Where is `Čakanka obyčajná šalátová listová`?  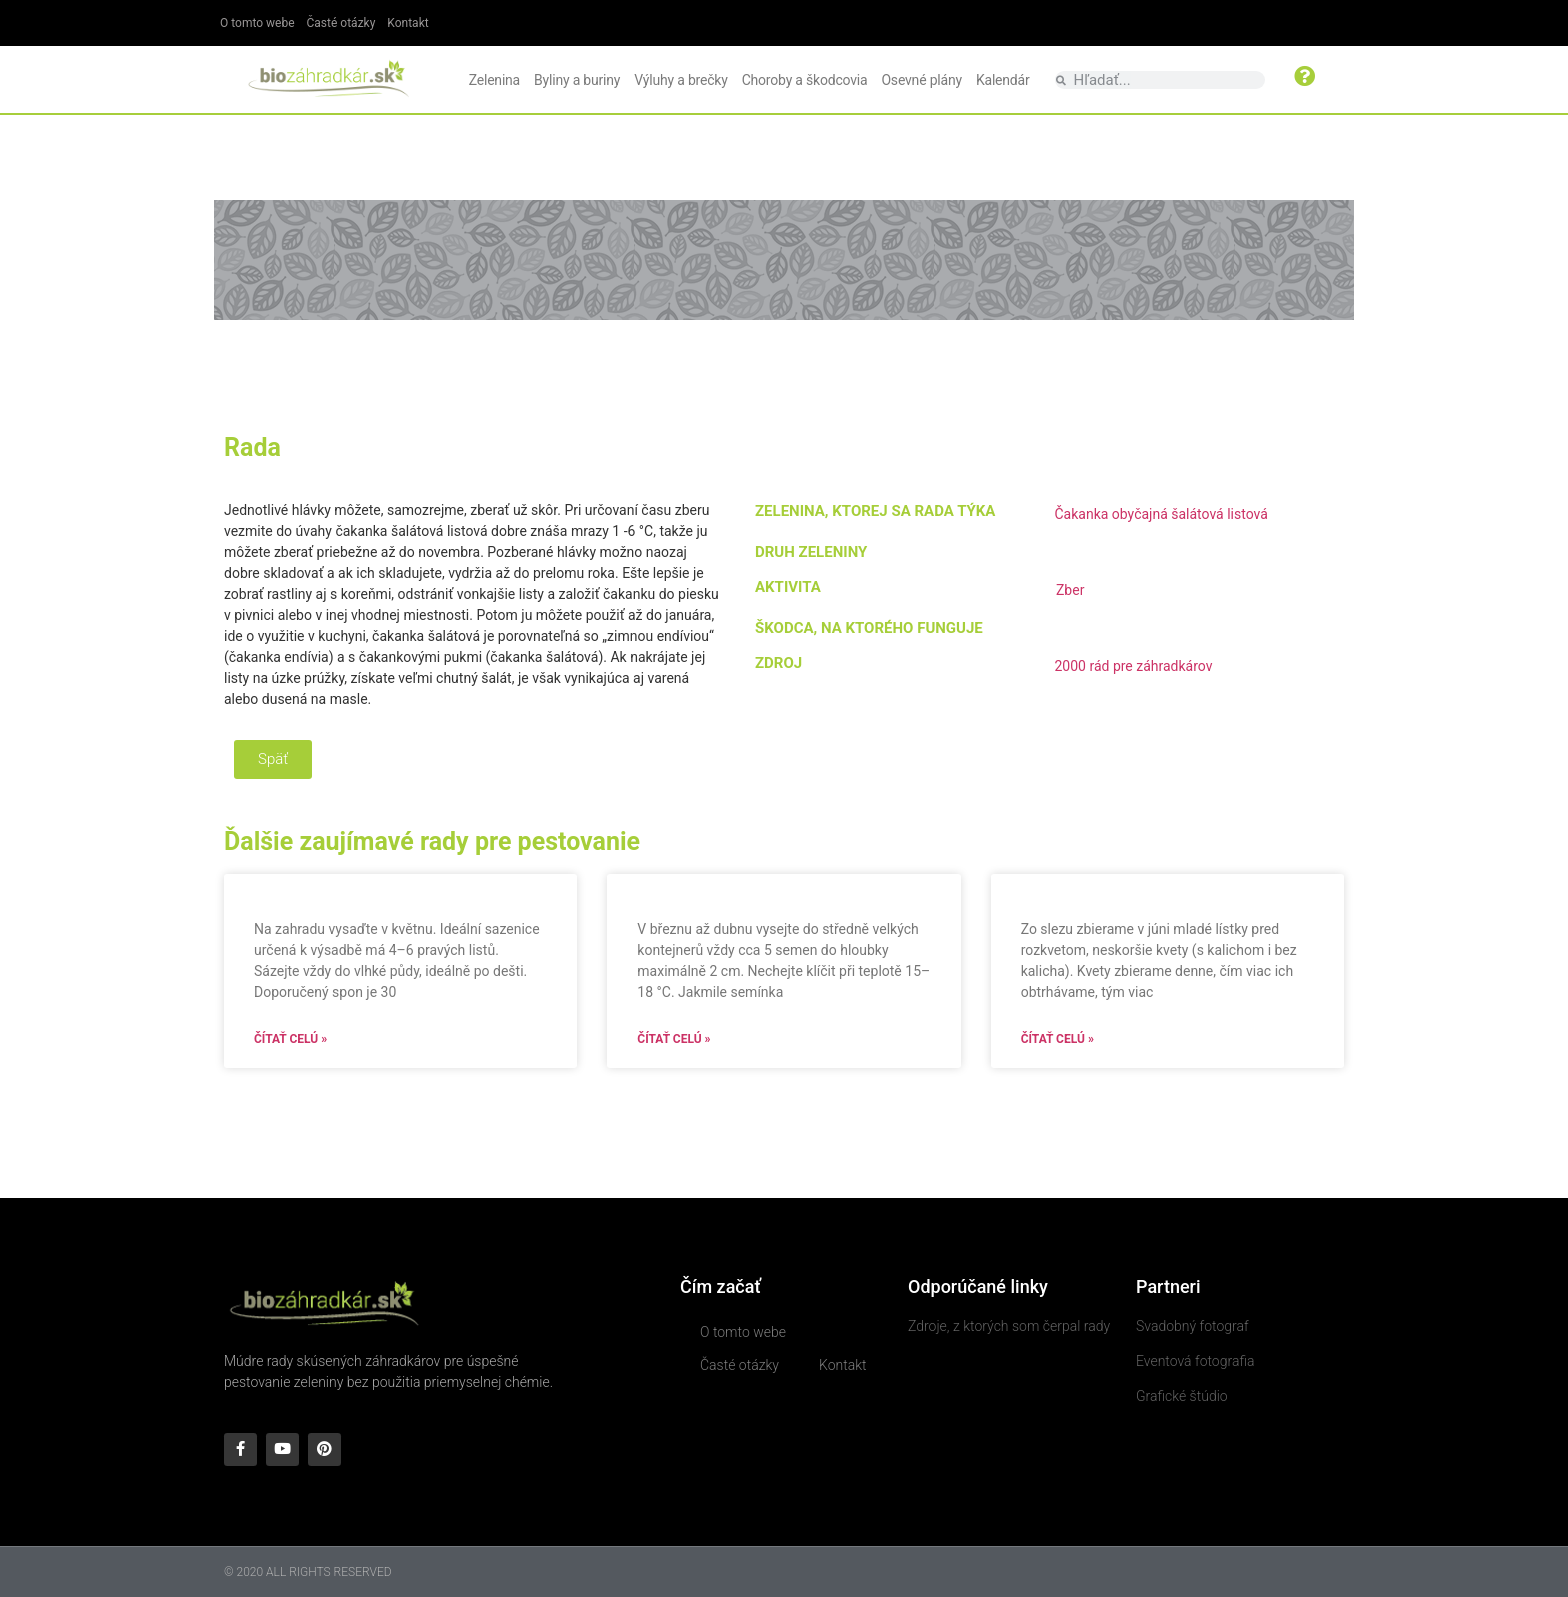
Čakanka obyčajná šalátová listová is located at coordinates (1160, 514).